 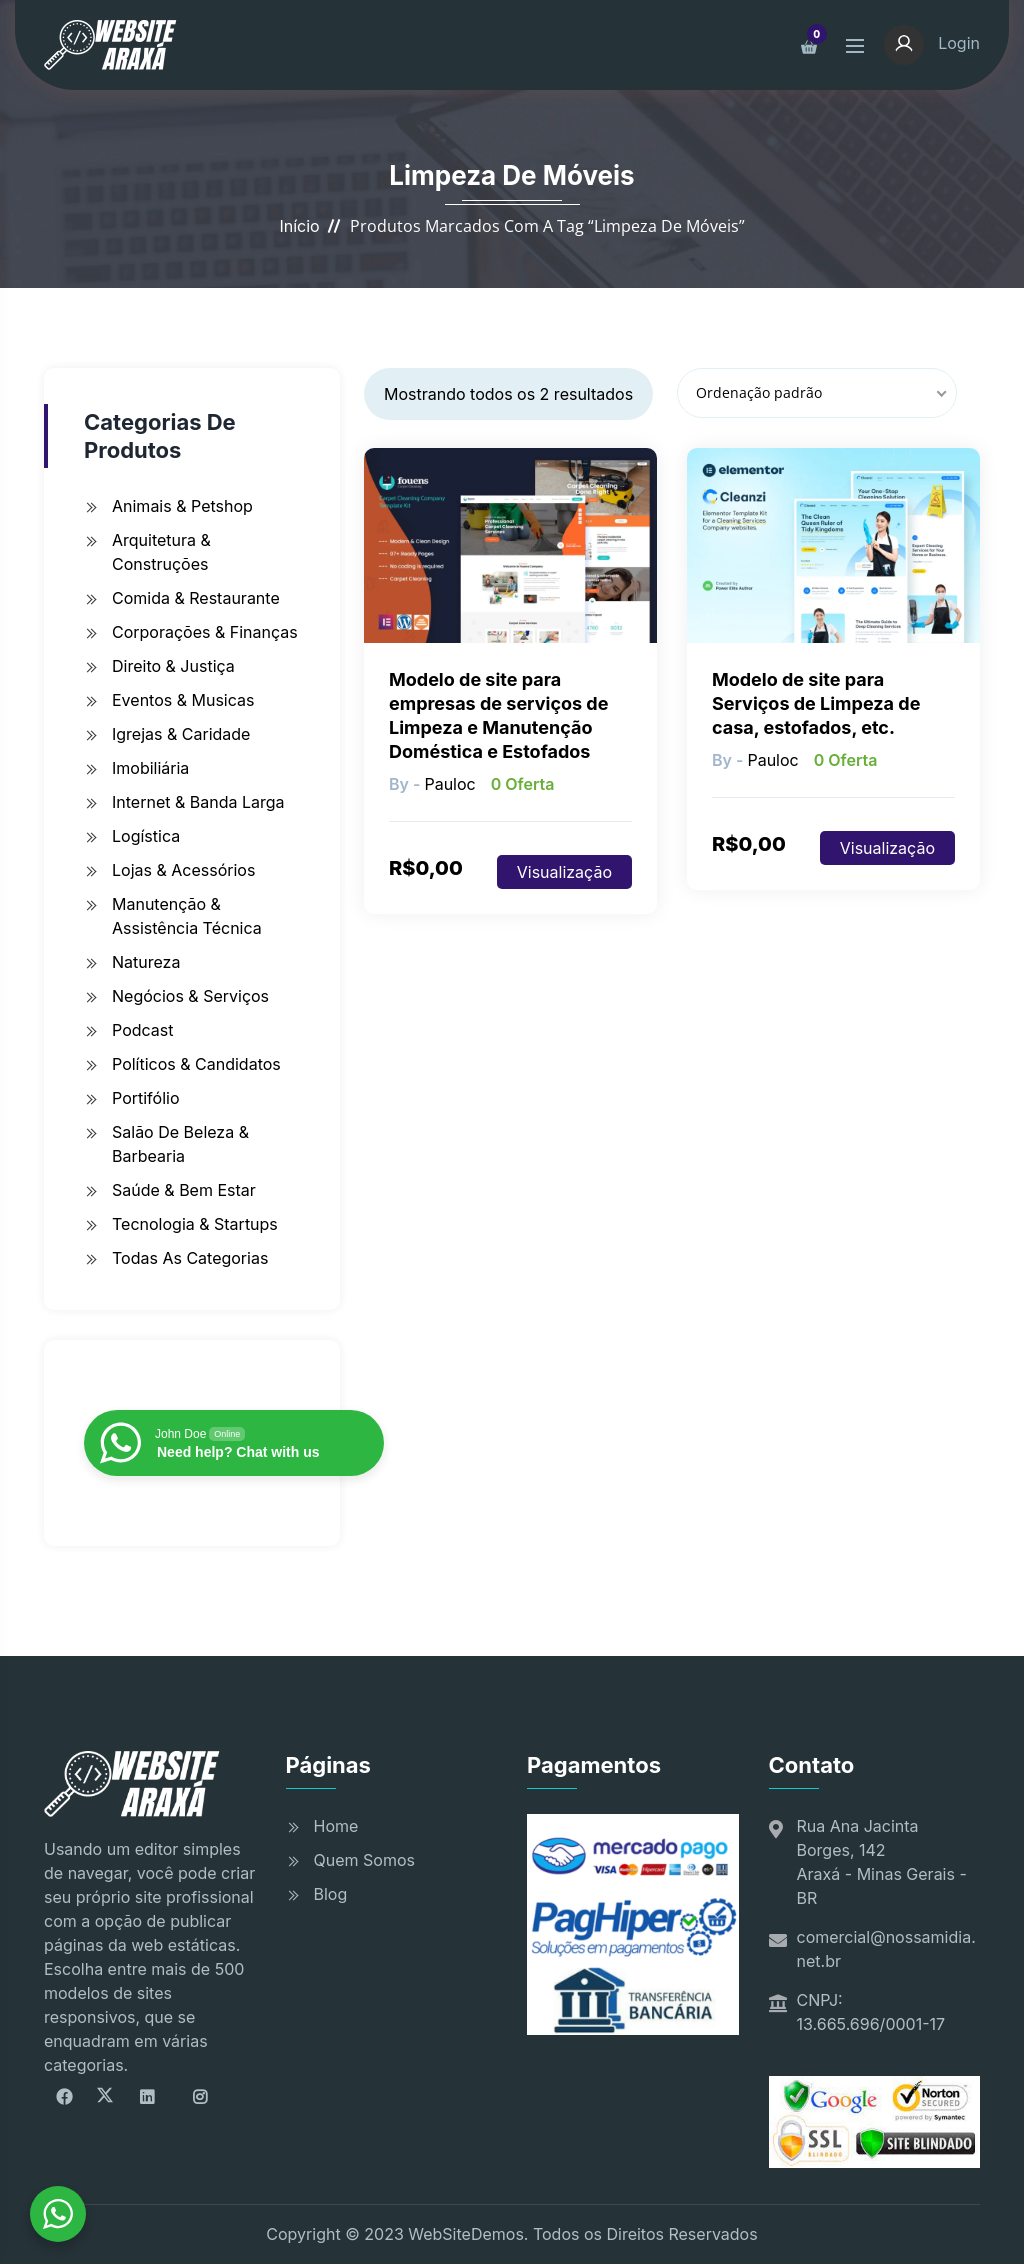 I want to click on Início, so click(x=299, y=226).